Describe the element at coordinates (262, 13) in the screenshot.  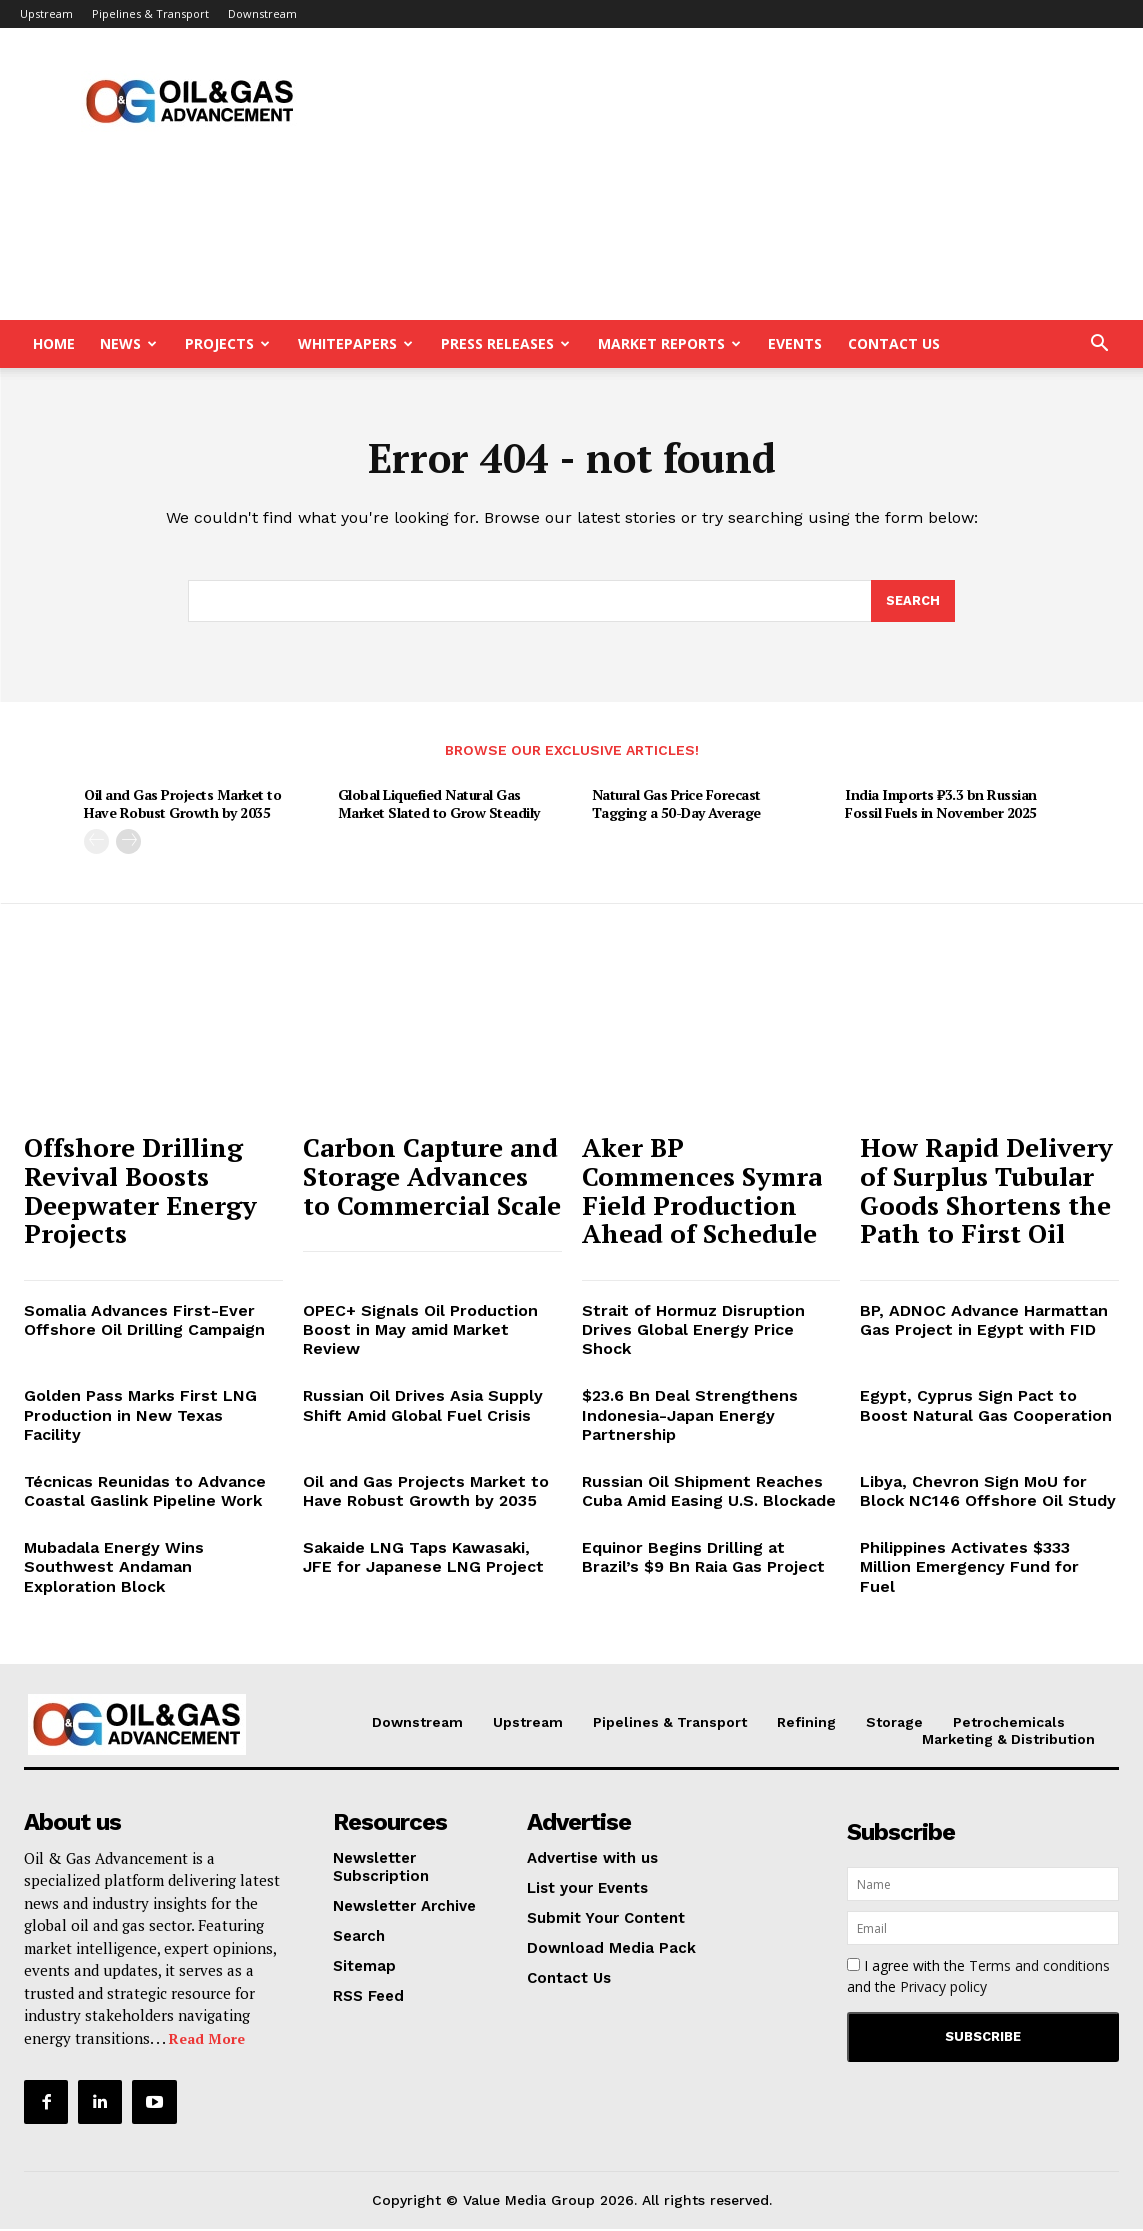
I see `Downstream` at that location.